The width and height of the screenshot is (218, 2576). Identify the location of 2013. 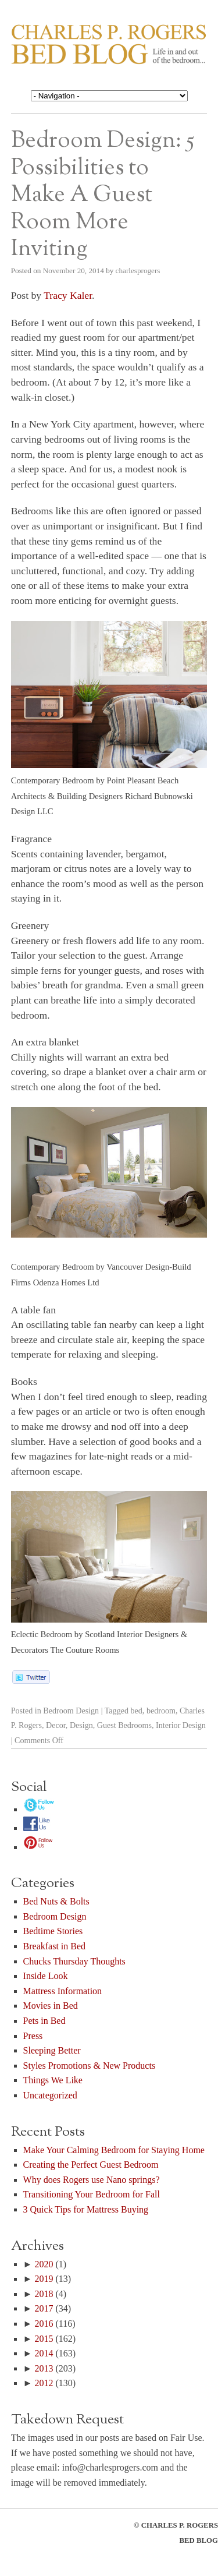
(43, 2368).